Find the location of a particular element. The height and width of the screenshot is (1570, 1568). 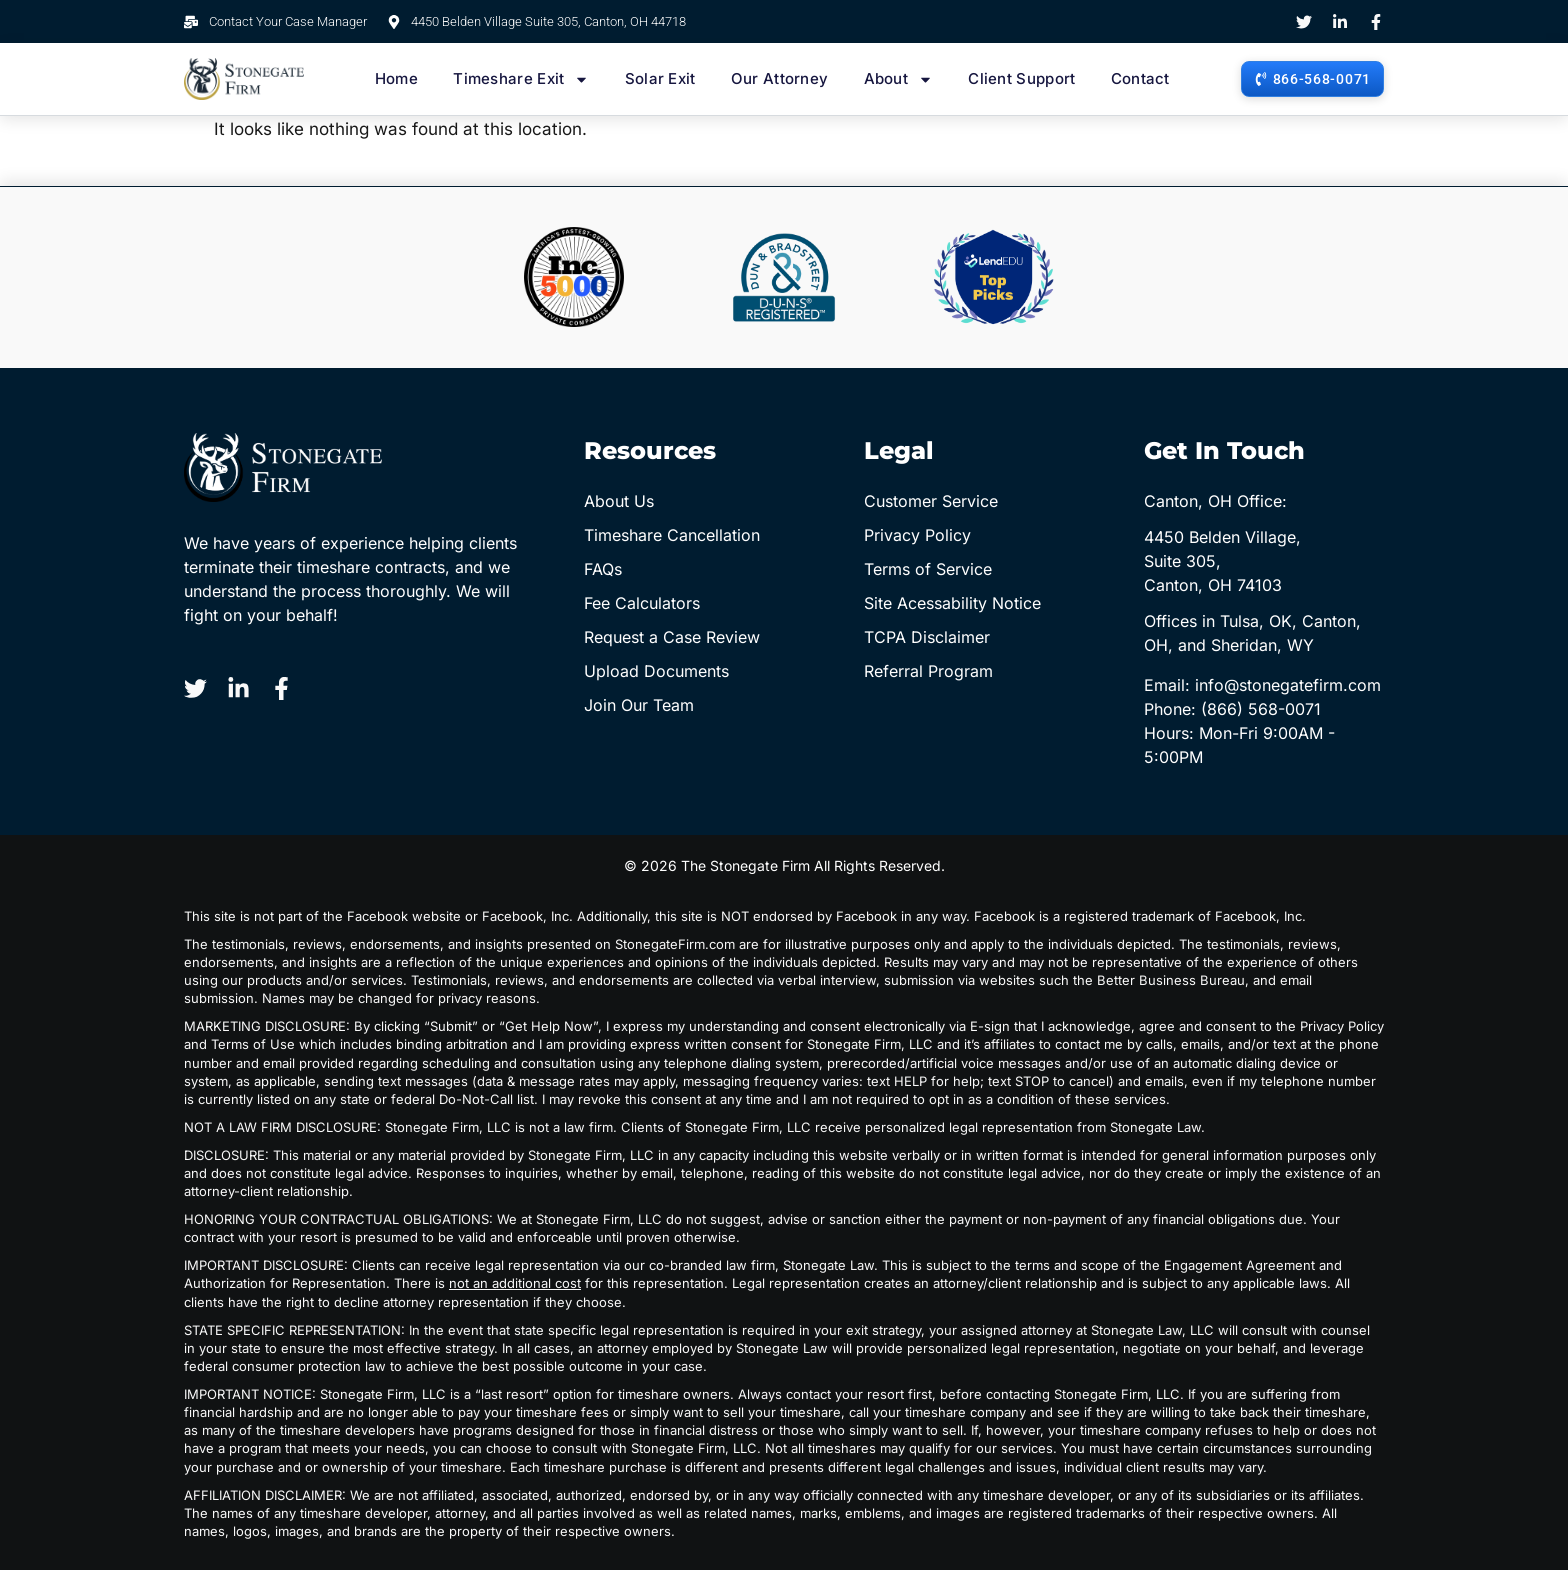

Privacy Policy is located at coordinates (917, 535).